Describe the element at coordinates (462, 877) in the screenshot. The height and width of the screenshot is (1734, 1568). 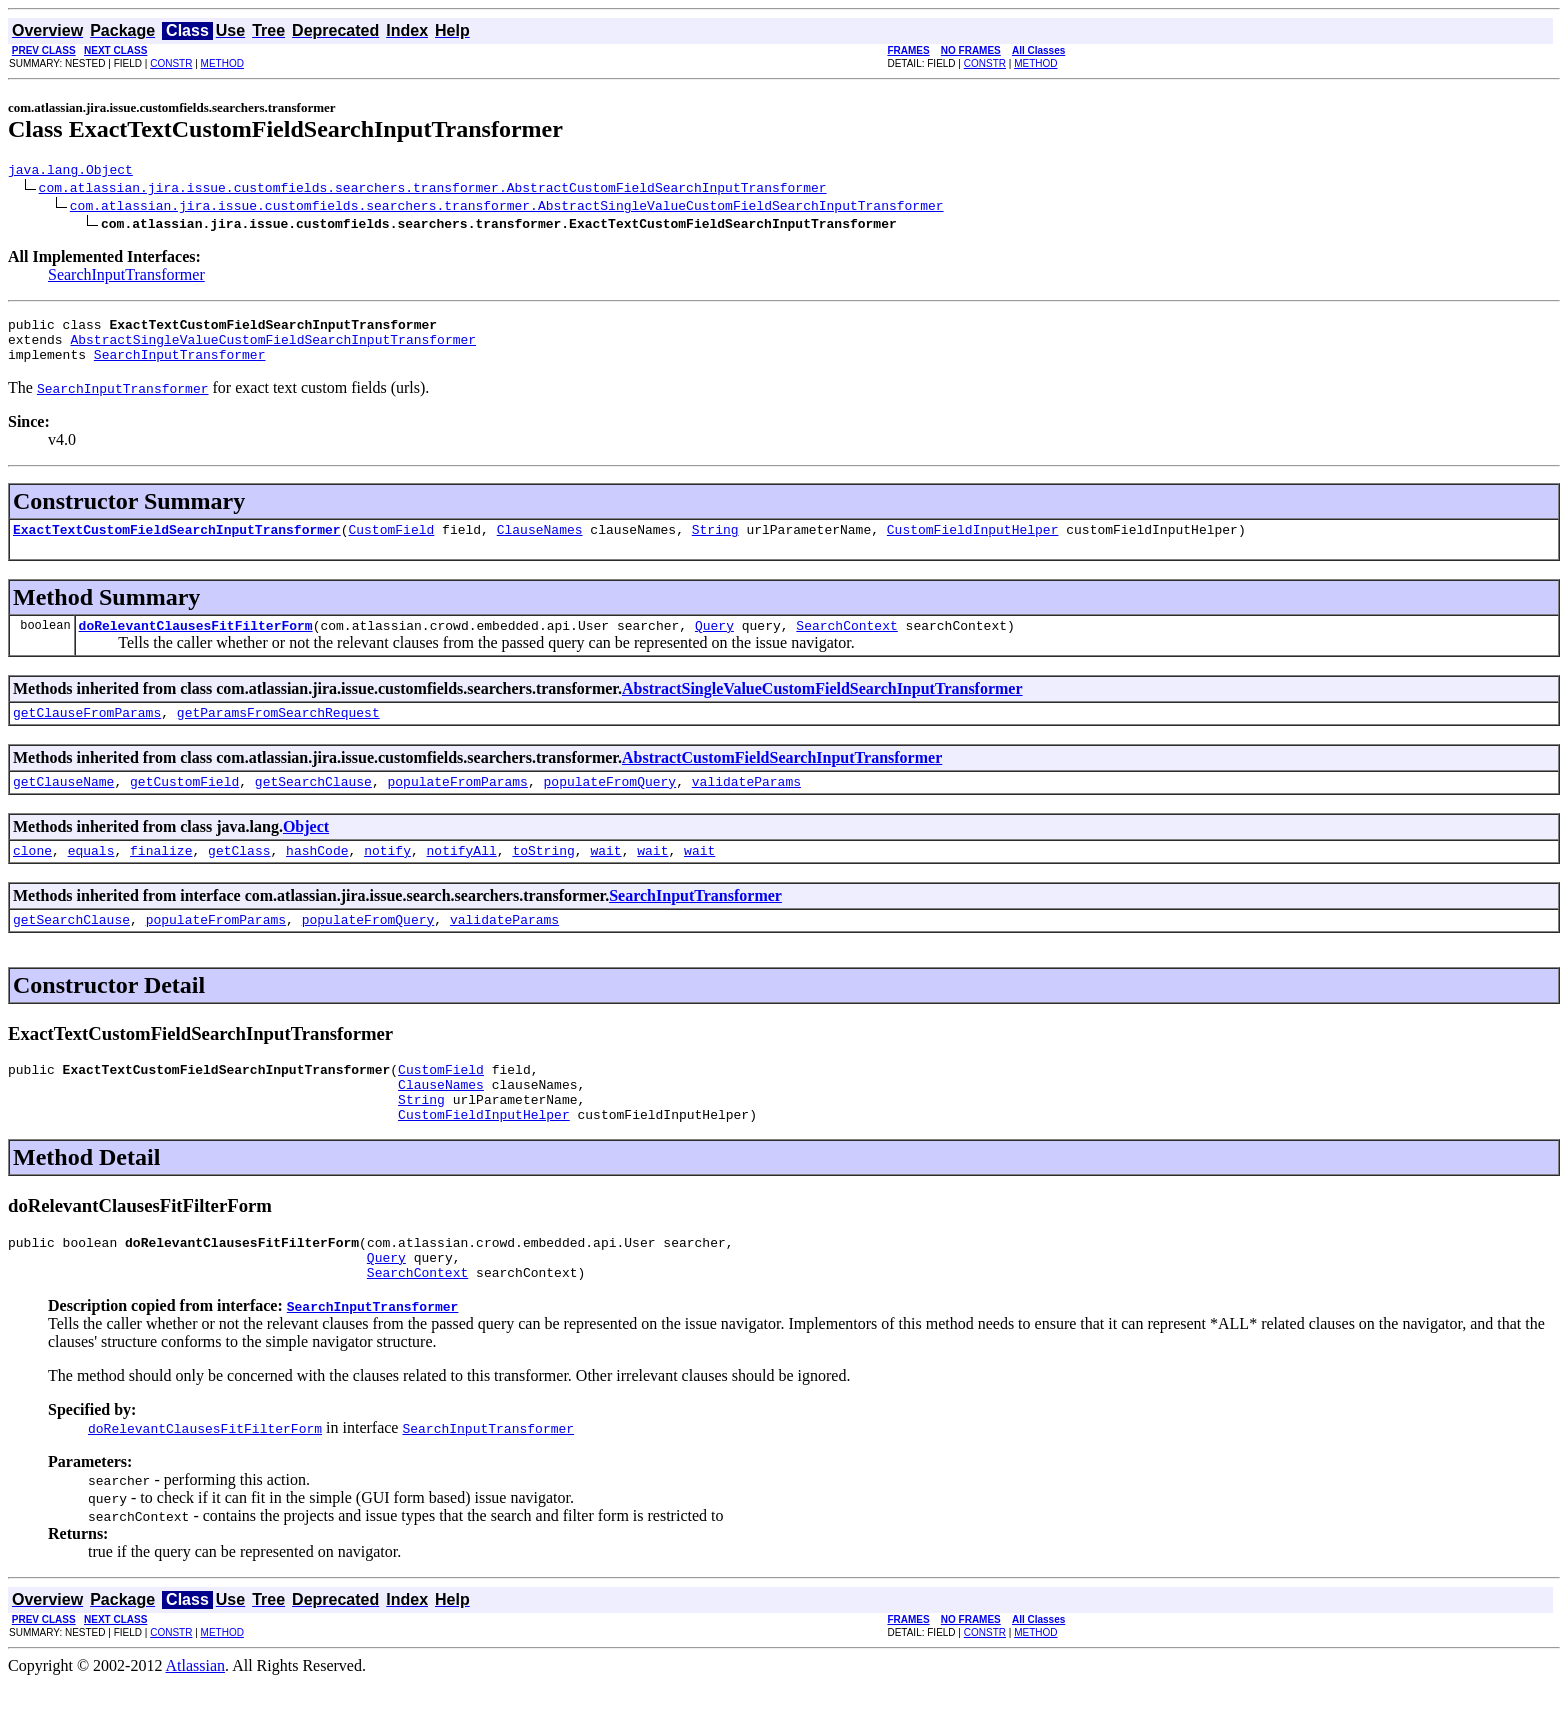
I see `notifyAll` at that location.